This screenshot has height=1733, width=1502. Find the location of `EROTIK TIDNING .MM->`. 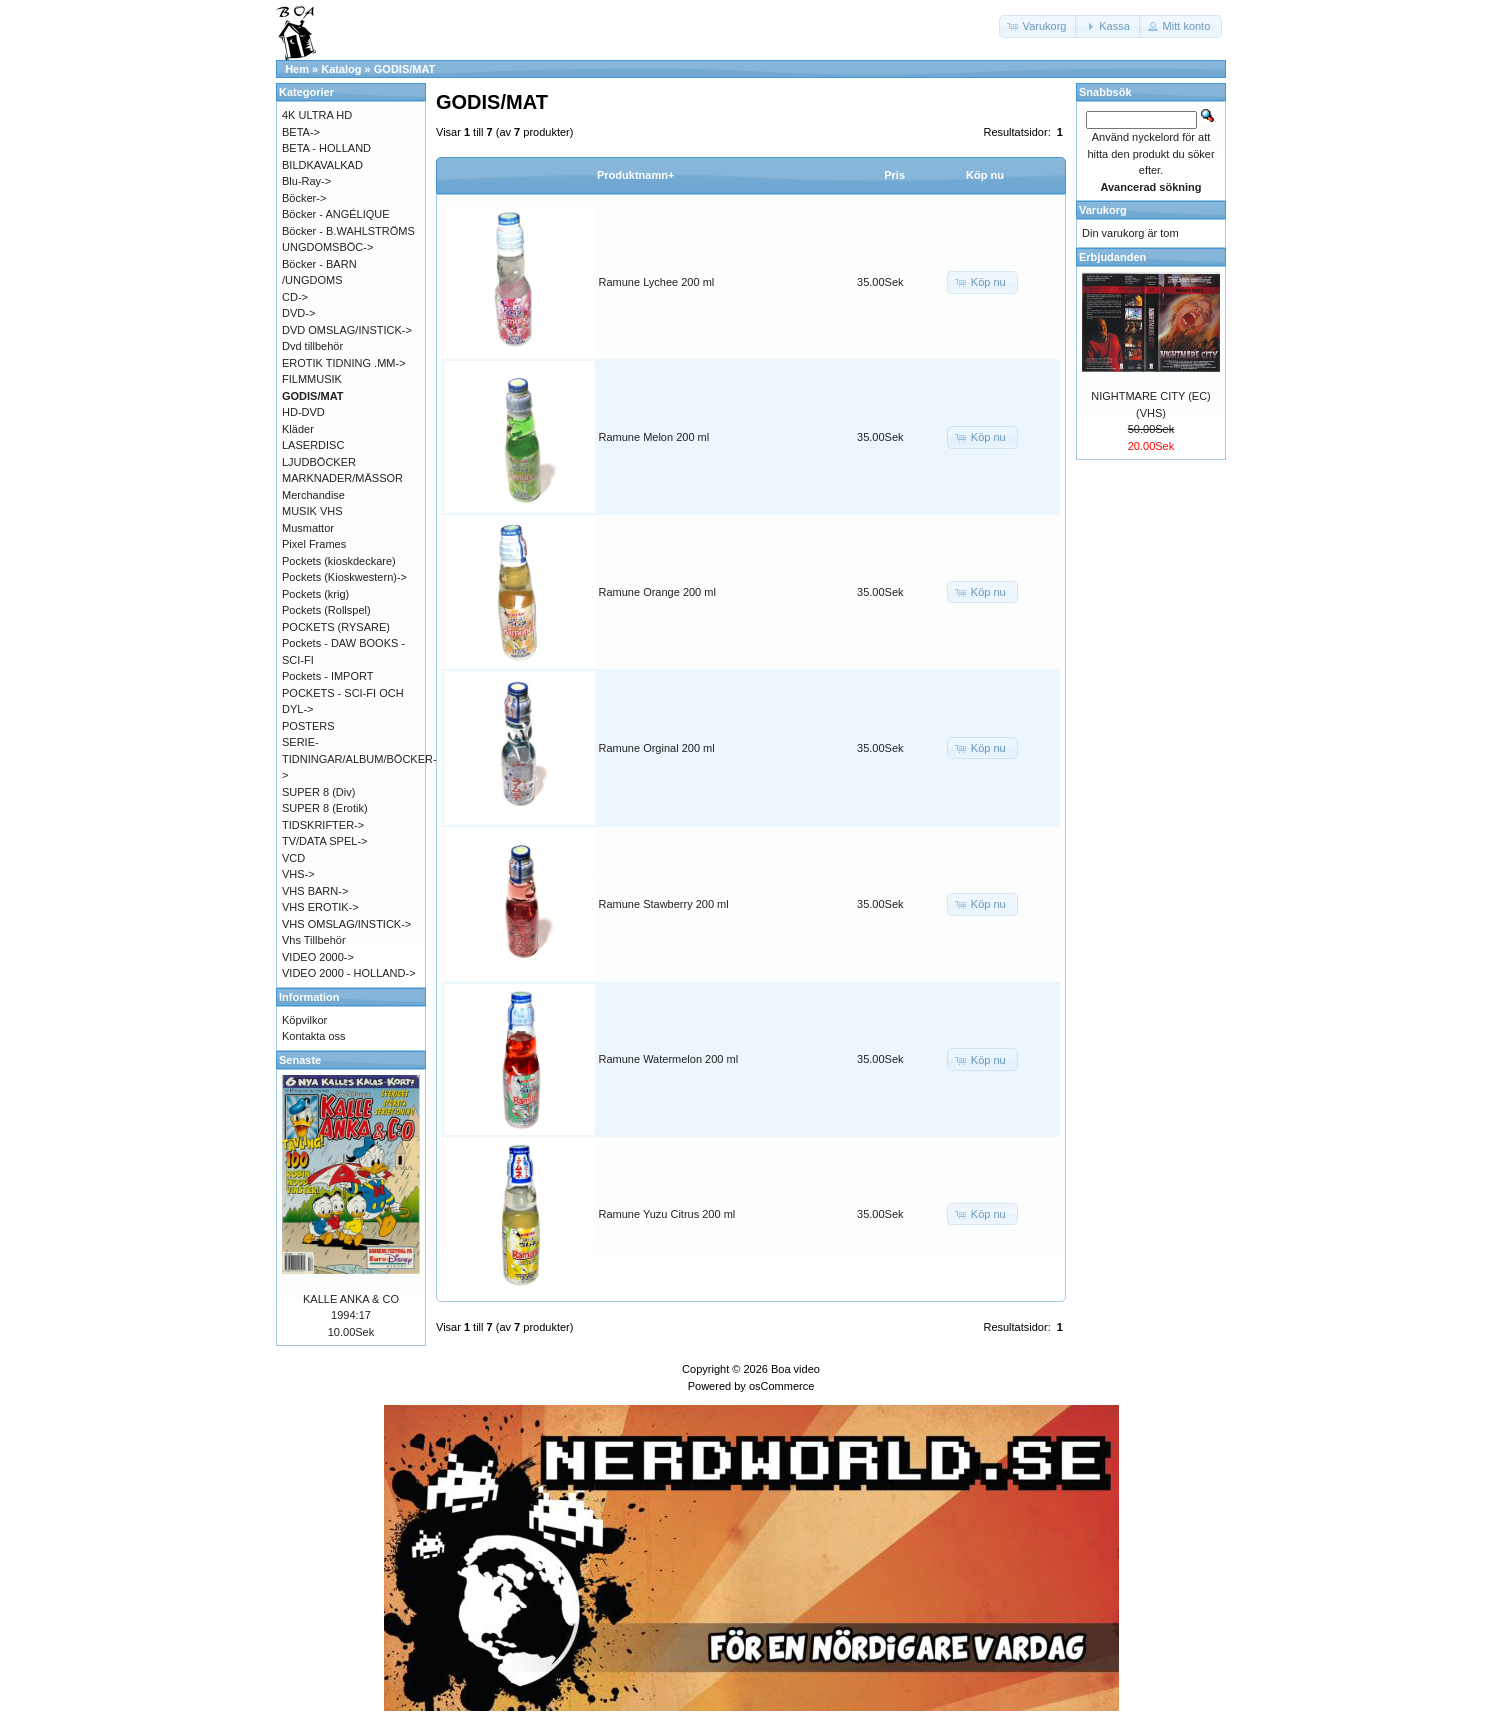

EROTIK TIDNING .MM-> is located at coordinates (344, 363).